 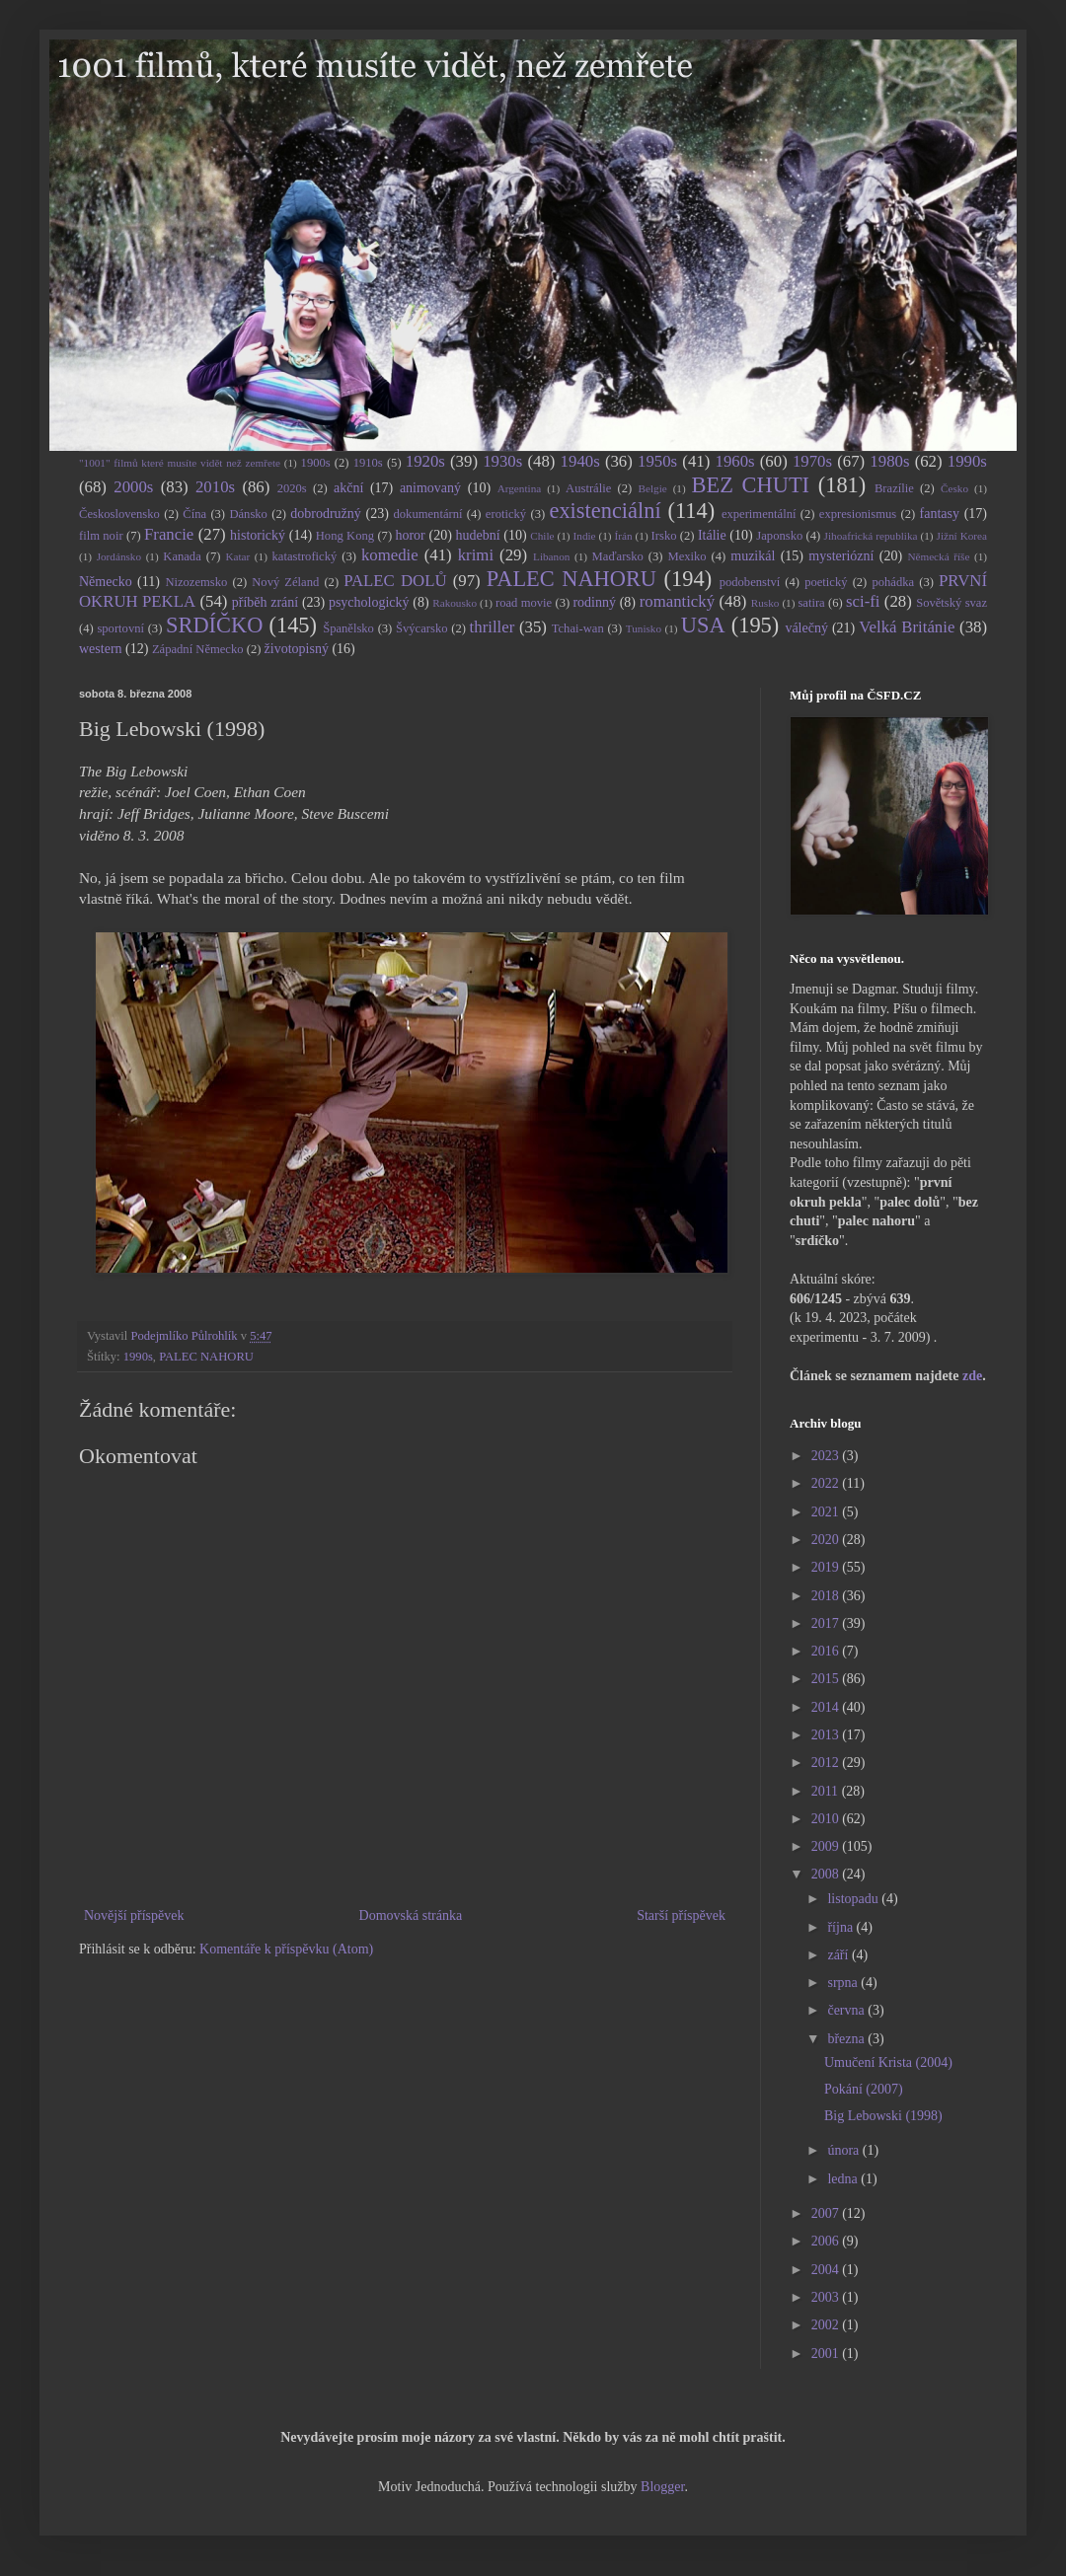 I want to click on Německá říše, so click(x=938, y=556).